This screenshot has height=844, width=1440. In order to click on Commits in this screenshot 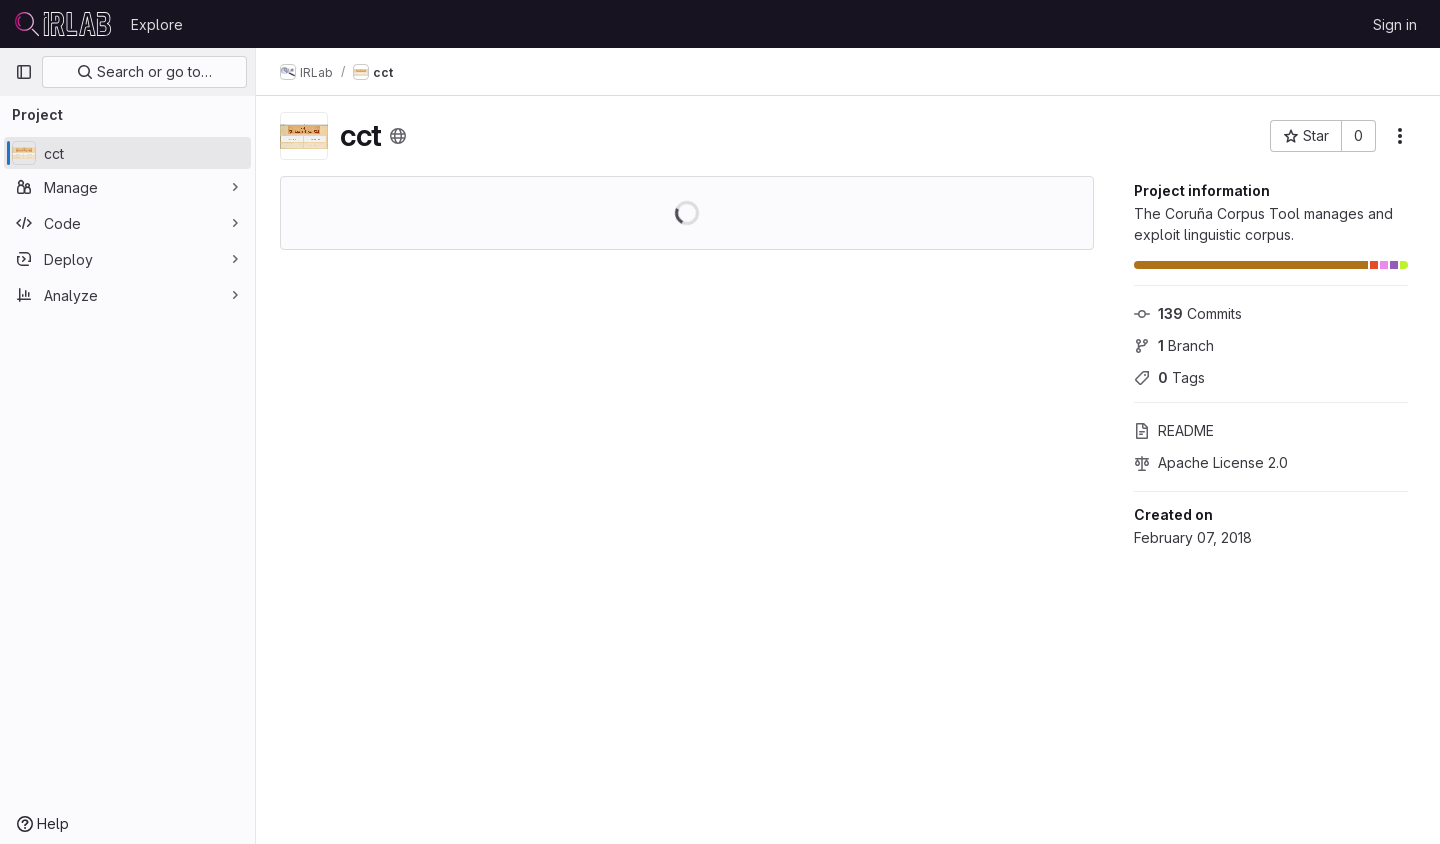, I will do `click(1188, 313)`.